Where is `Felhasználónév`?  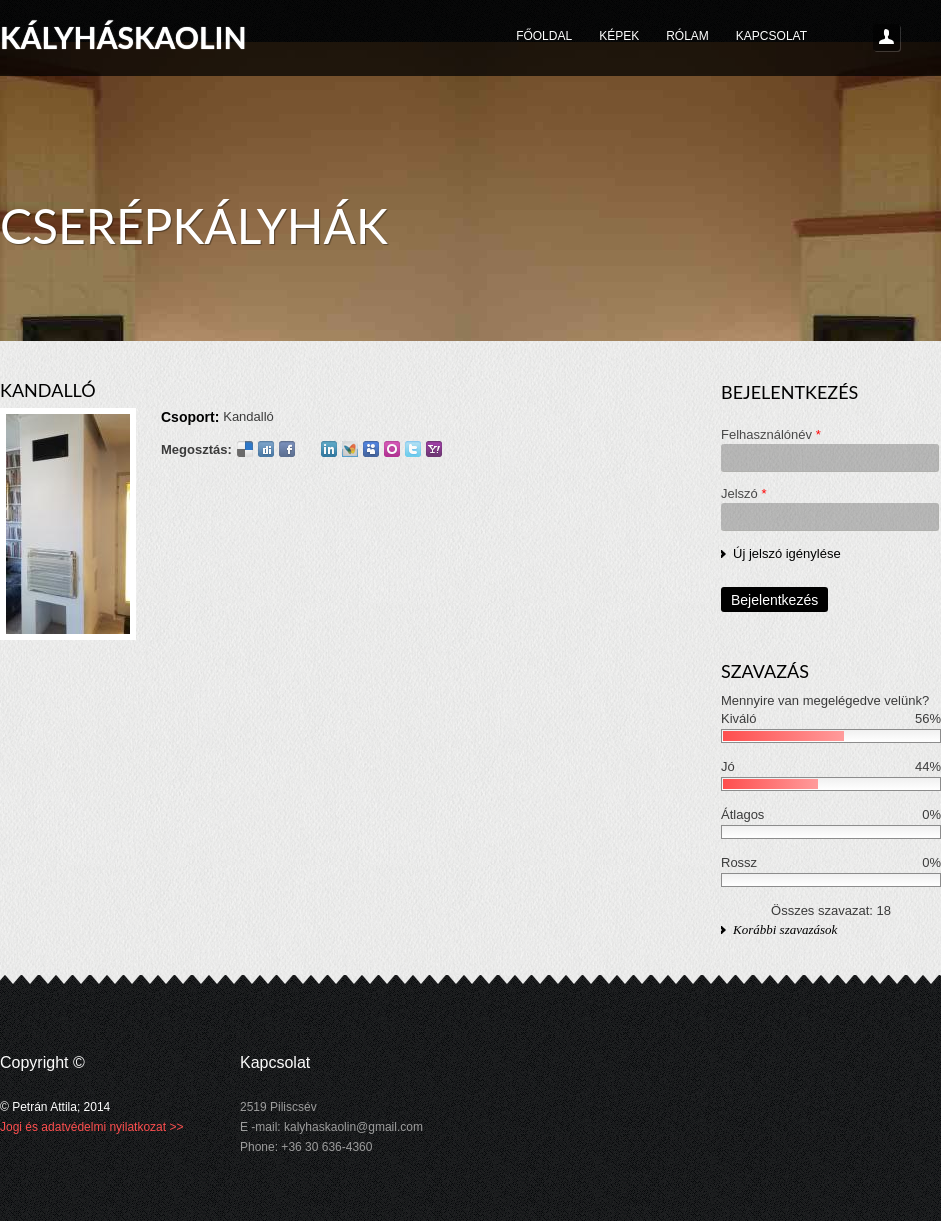
Felhasználónév is located at coordinates (771, 434).